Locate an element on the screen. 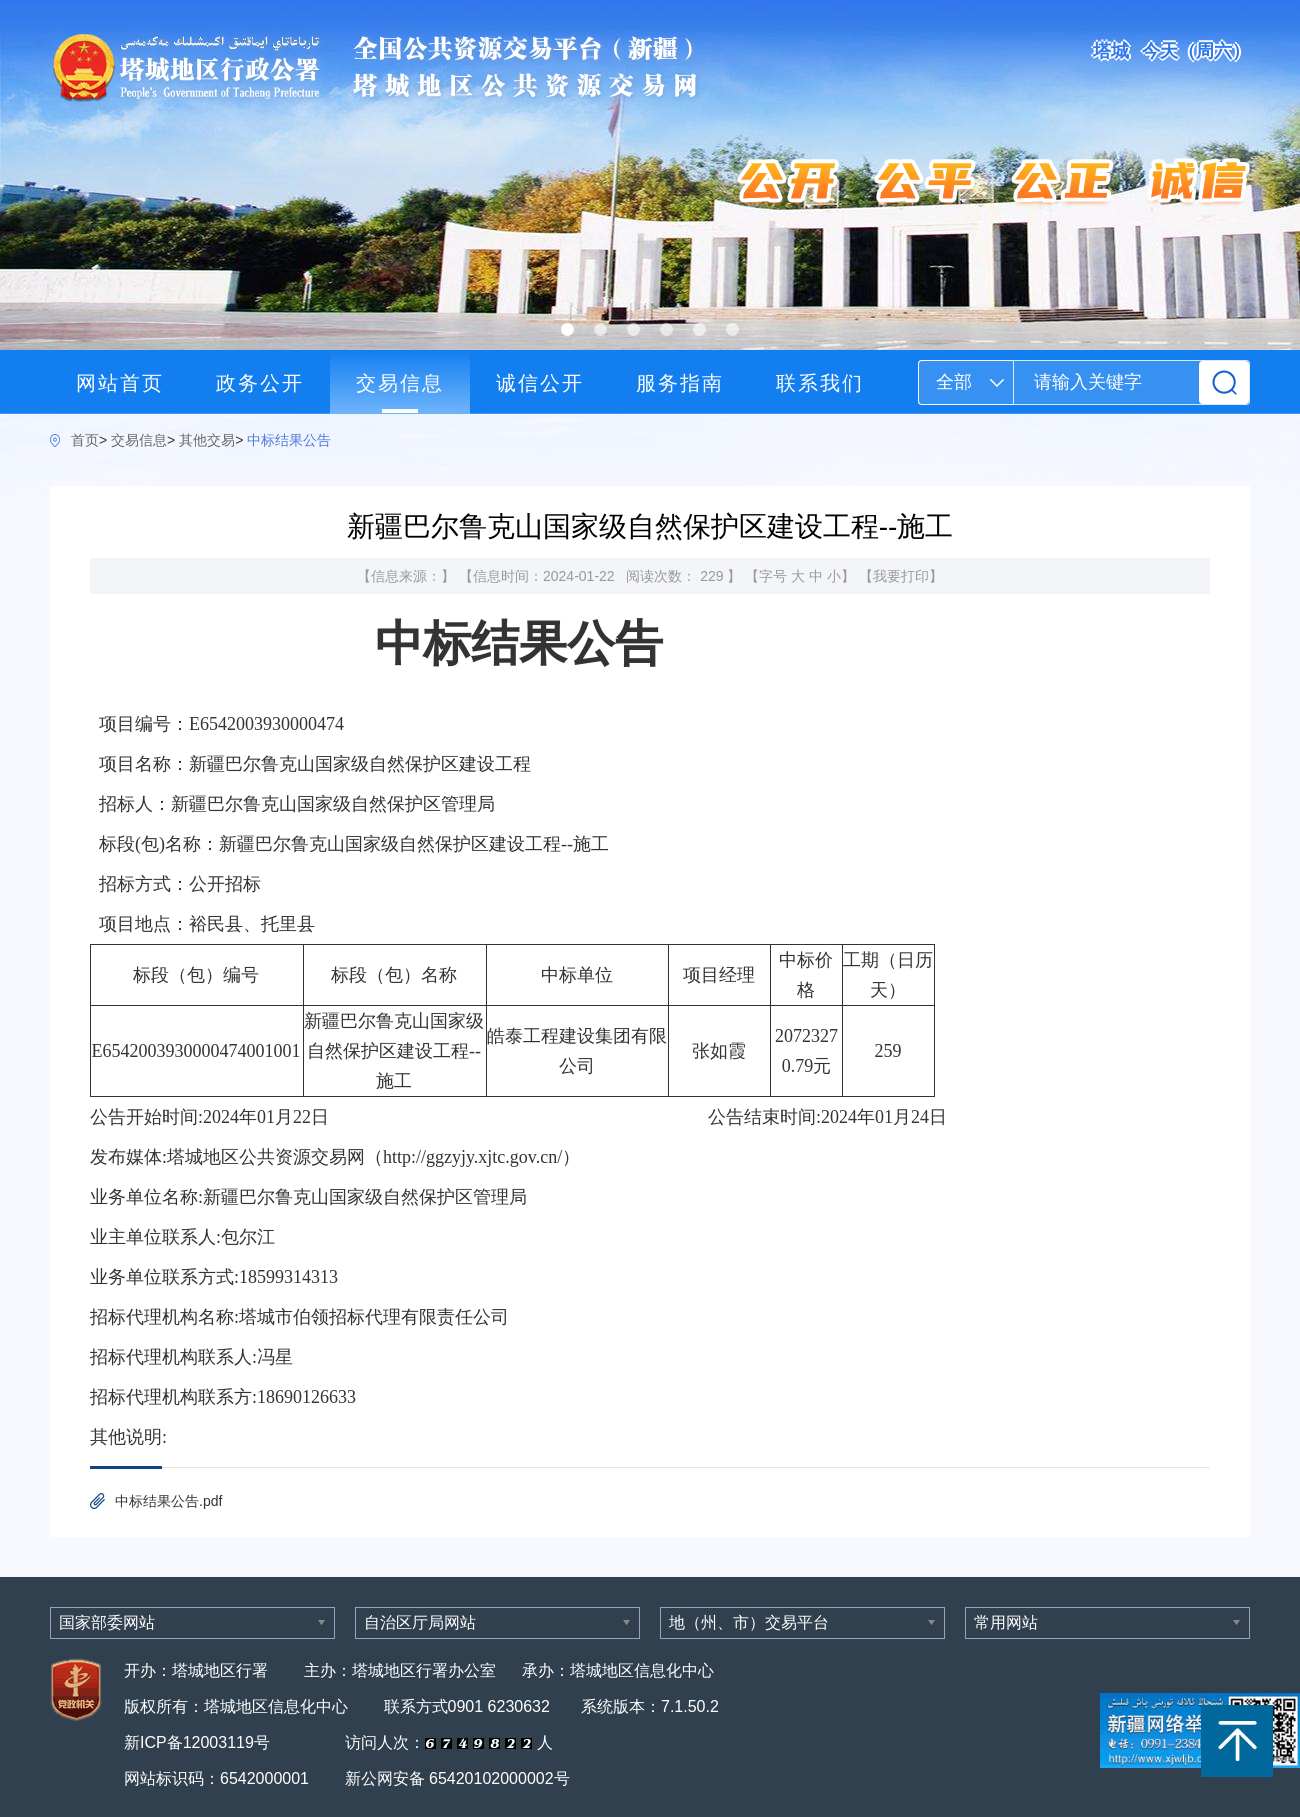 The image size is (1300, 1817). 网站首页 is located at coordinates (120, 383).